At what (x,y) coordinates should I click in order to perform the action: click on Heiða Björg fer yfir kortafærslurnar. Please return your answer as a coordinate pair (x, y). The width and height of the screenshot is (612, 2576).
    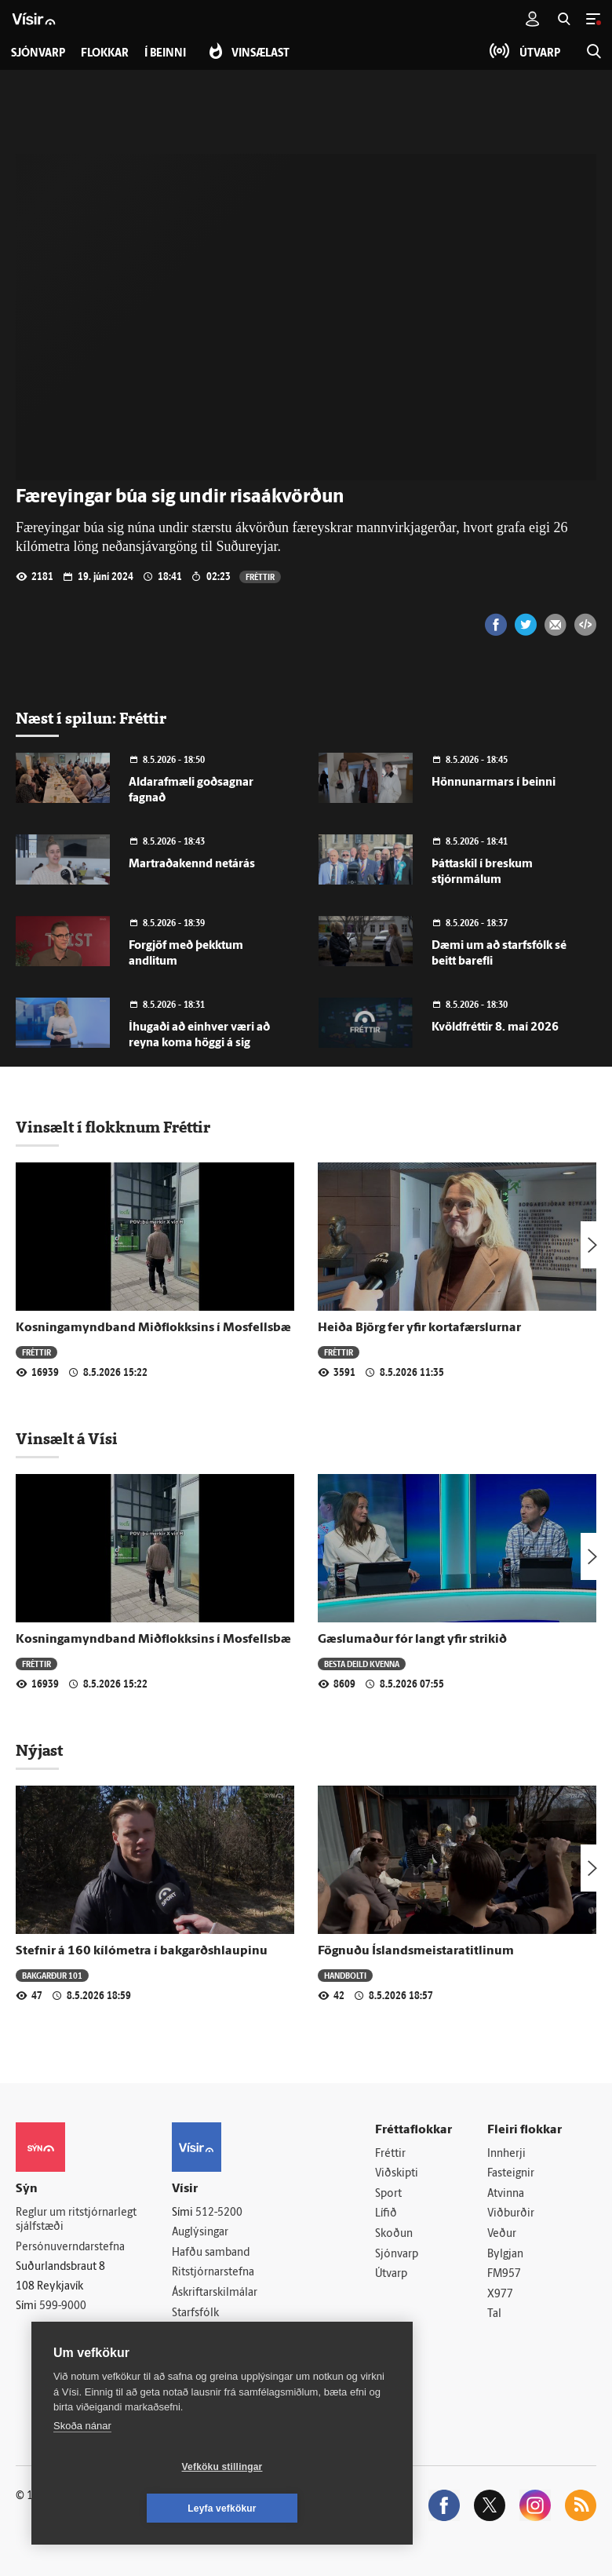
    Looking at the image, I should click on (419, 1328).